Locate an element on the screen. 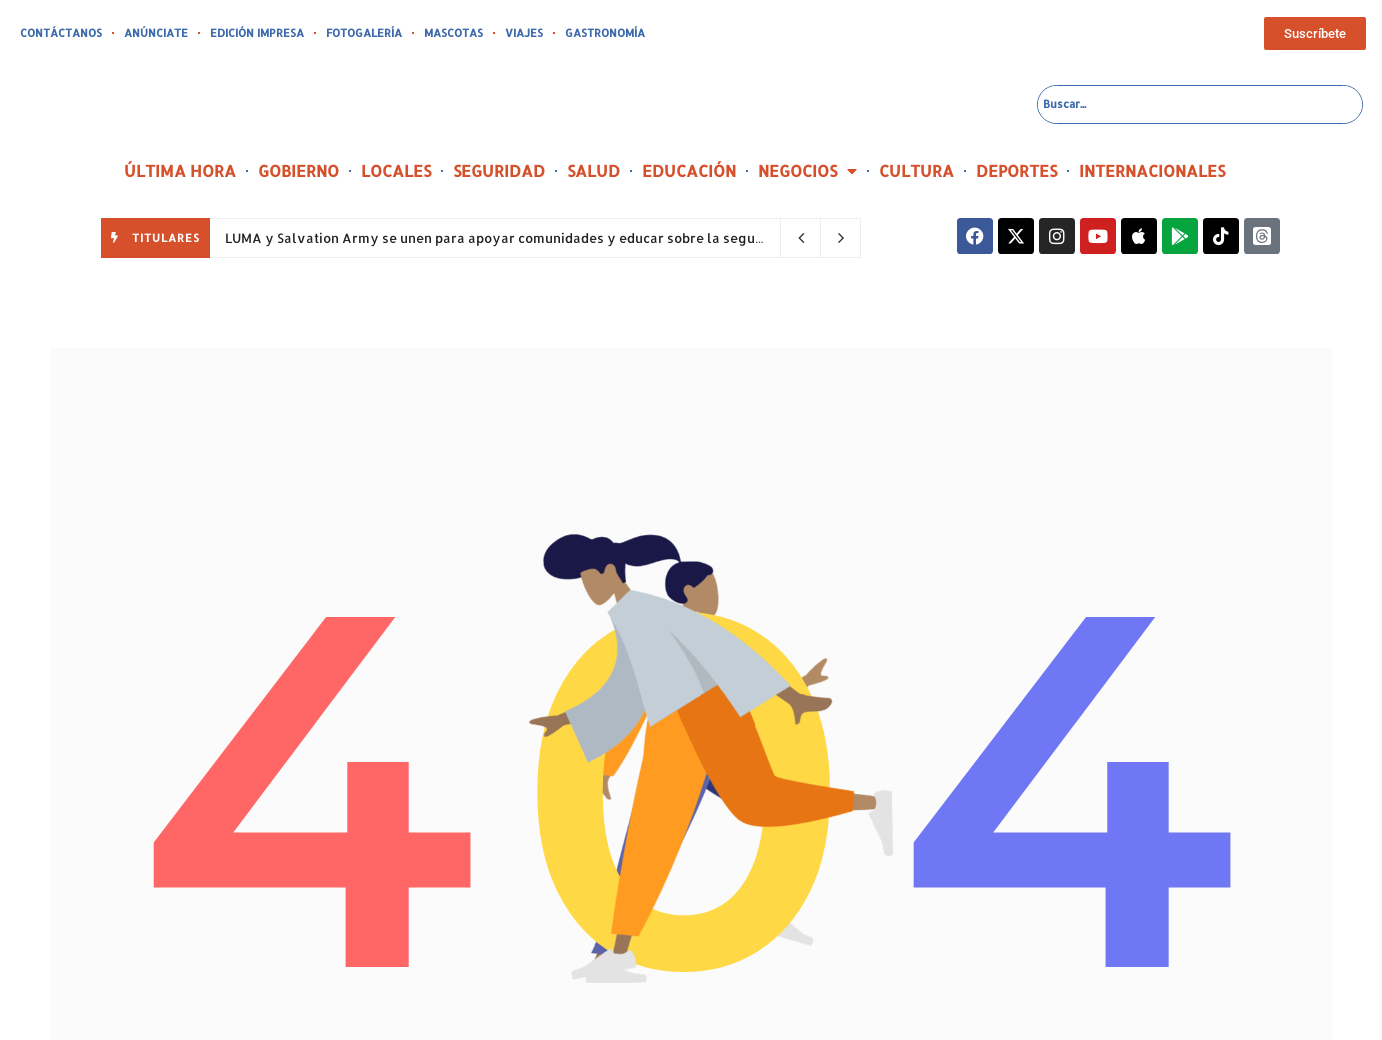  VIAJES is located at coordinates (524, 33).